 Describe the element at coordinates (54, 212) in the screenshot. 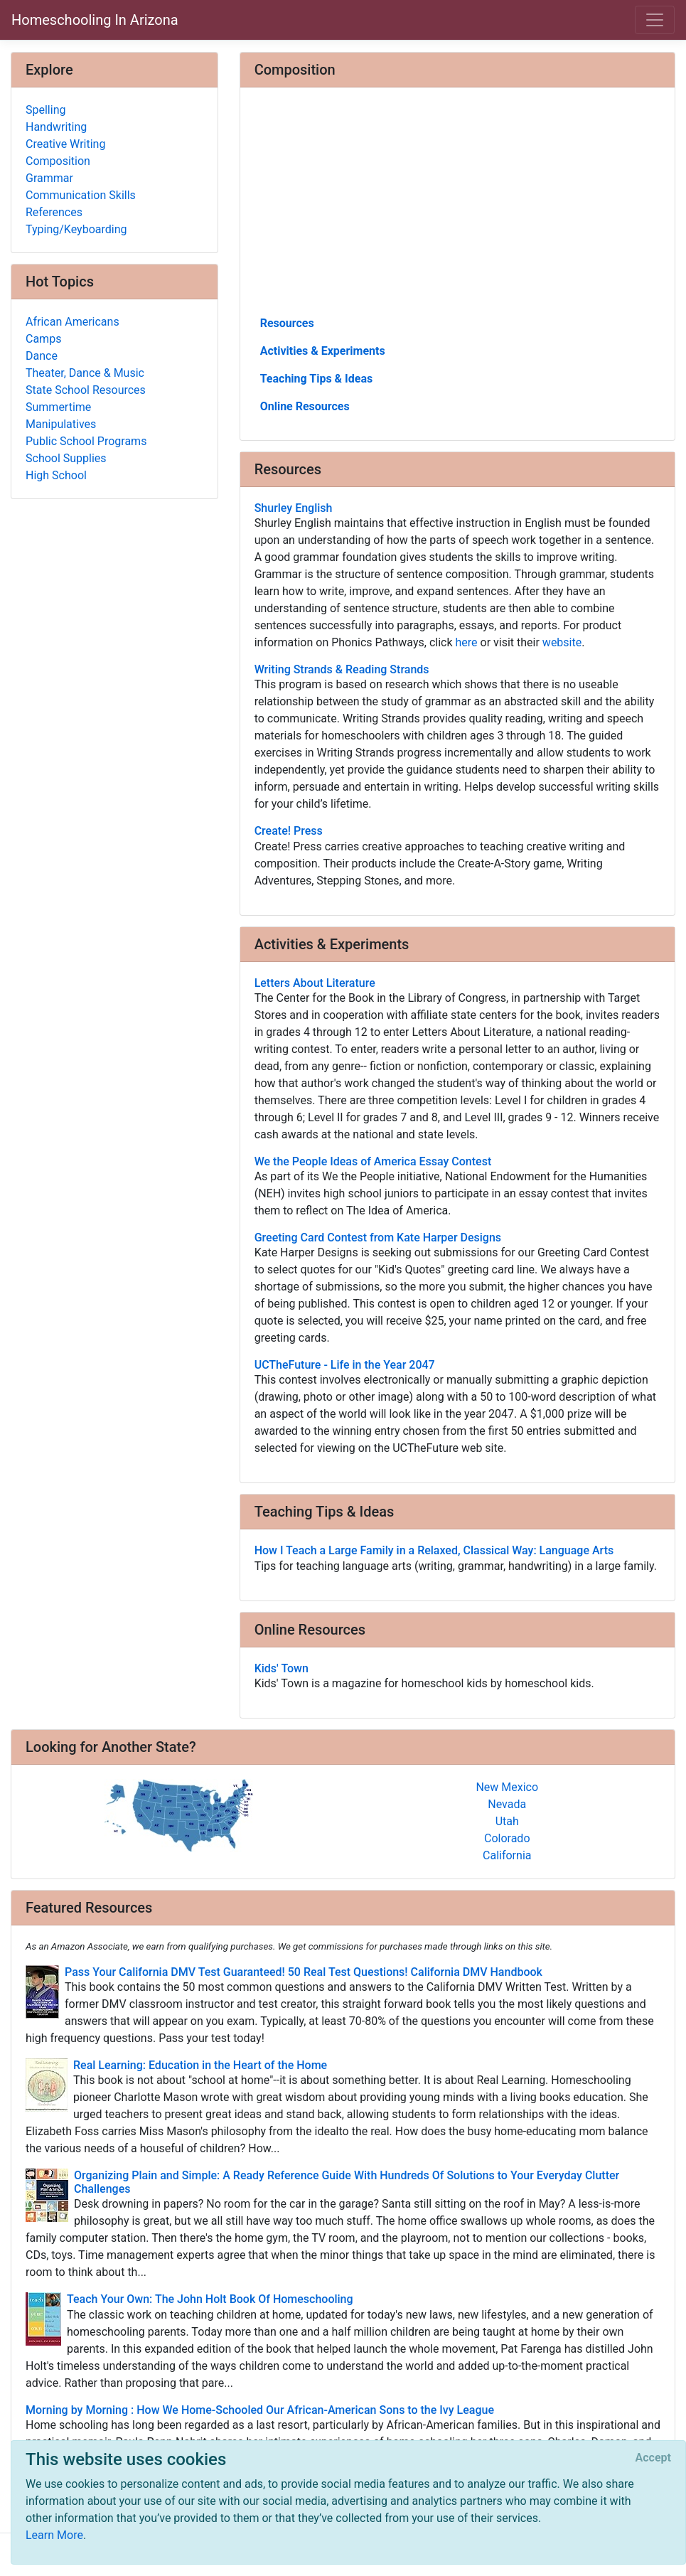

I see `References` at that location.